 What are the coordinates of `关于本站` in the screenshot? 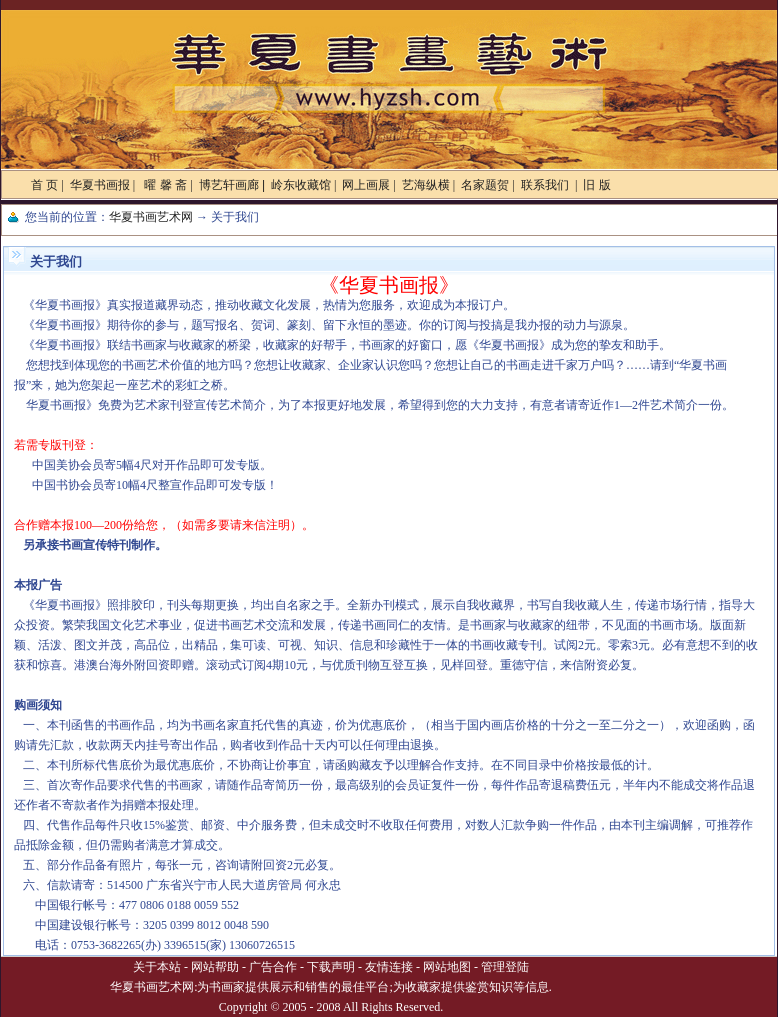 It's located at (157, 967).